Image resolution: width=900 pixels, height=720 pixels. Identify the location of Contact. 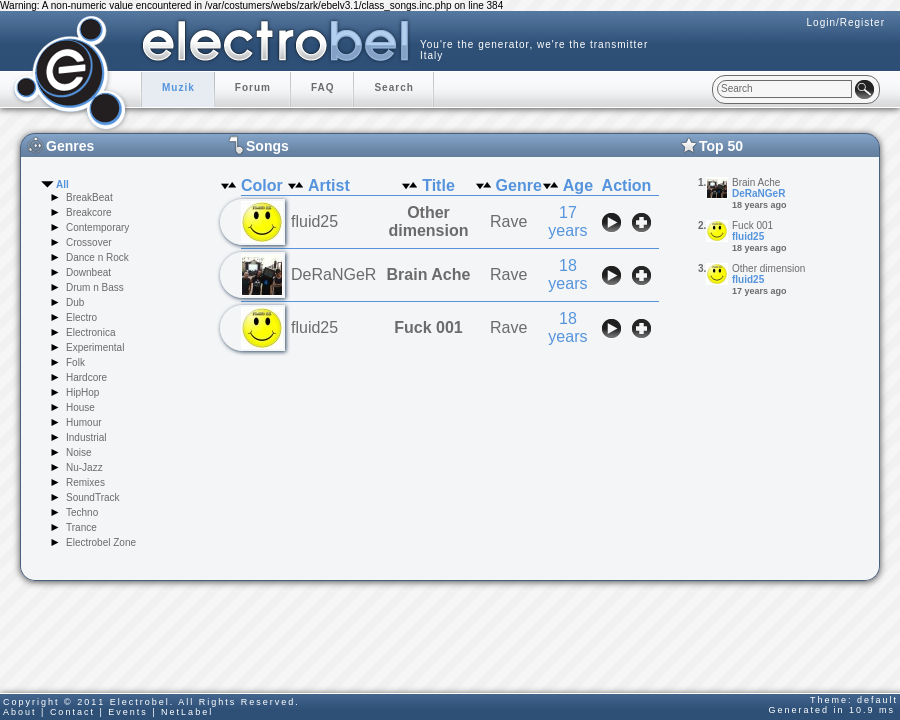
(72, 712).